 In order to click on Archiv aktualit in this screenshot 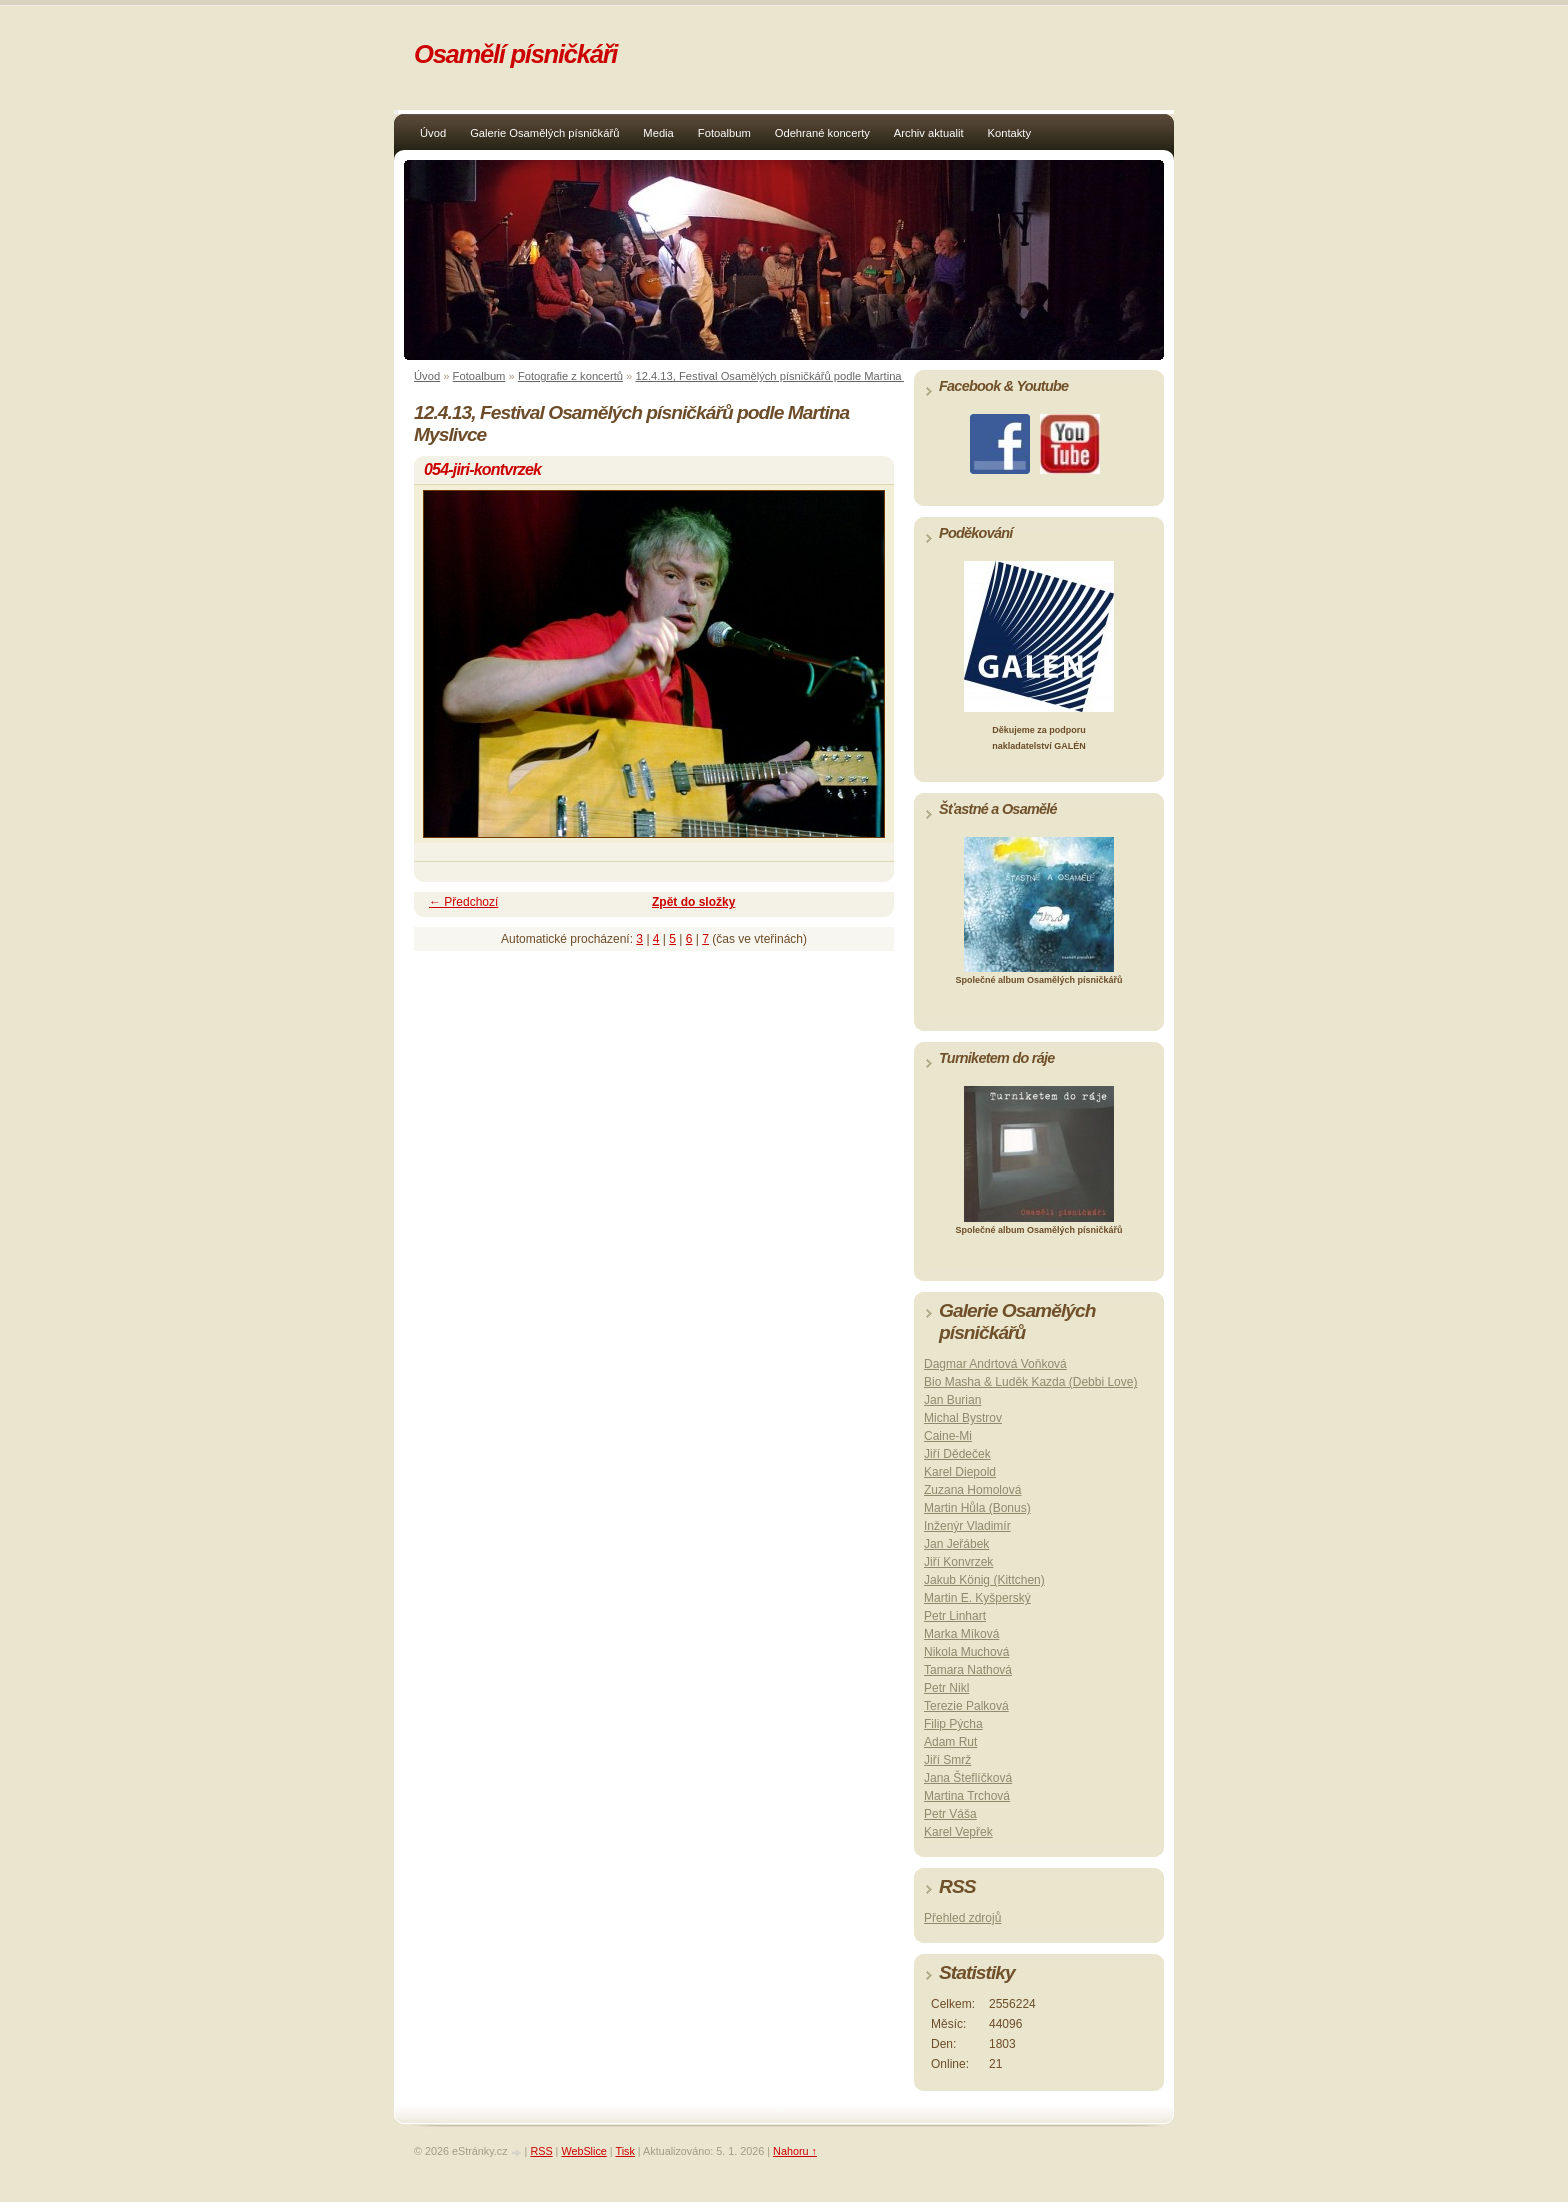, I will do `click(929, 133)`.